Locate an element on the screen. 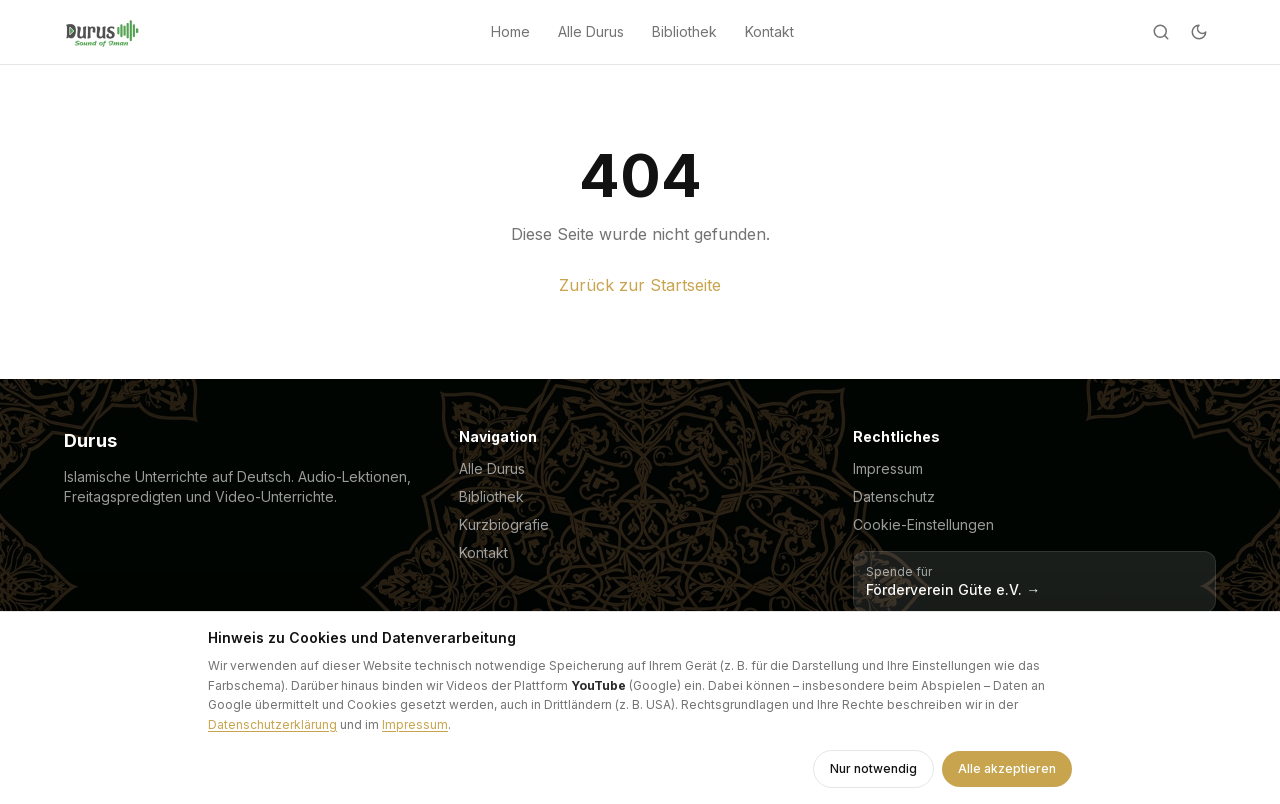 Image resolution: width=1280 pixels, height=804 pixels. Nur notwendig is located at coordinates (873, 768).